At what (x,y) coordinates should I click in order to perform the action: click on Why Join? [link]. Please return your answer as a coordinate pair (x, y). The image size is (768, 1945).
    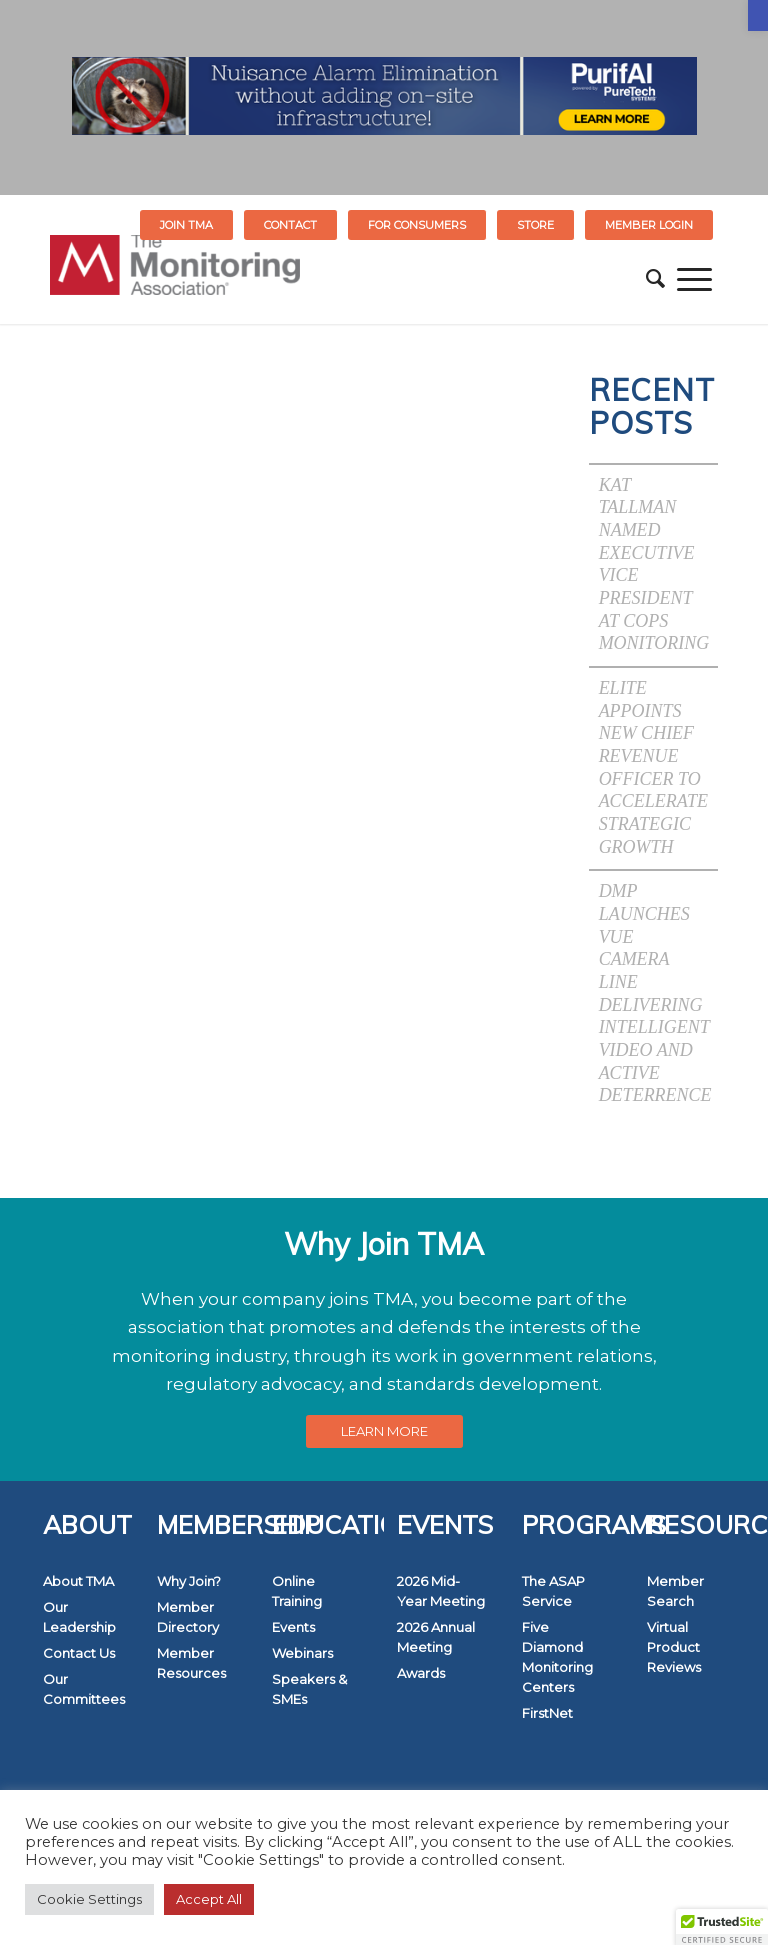
    Looking at the image, I should click on (189, 1581).